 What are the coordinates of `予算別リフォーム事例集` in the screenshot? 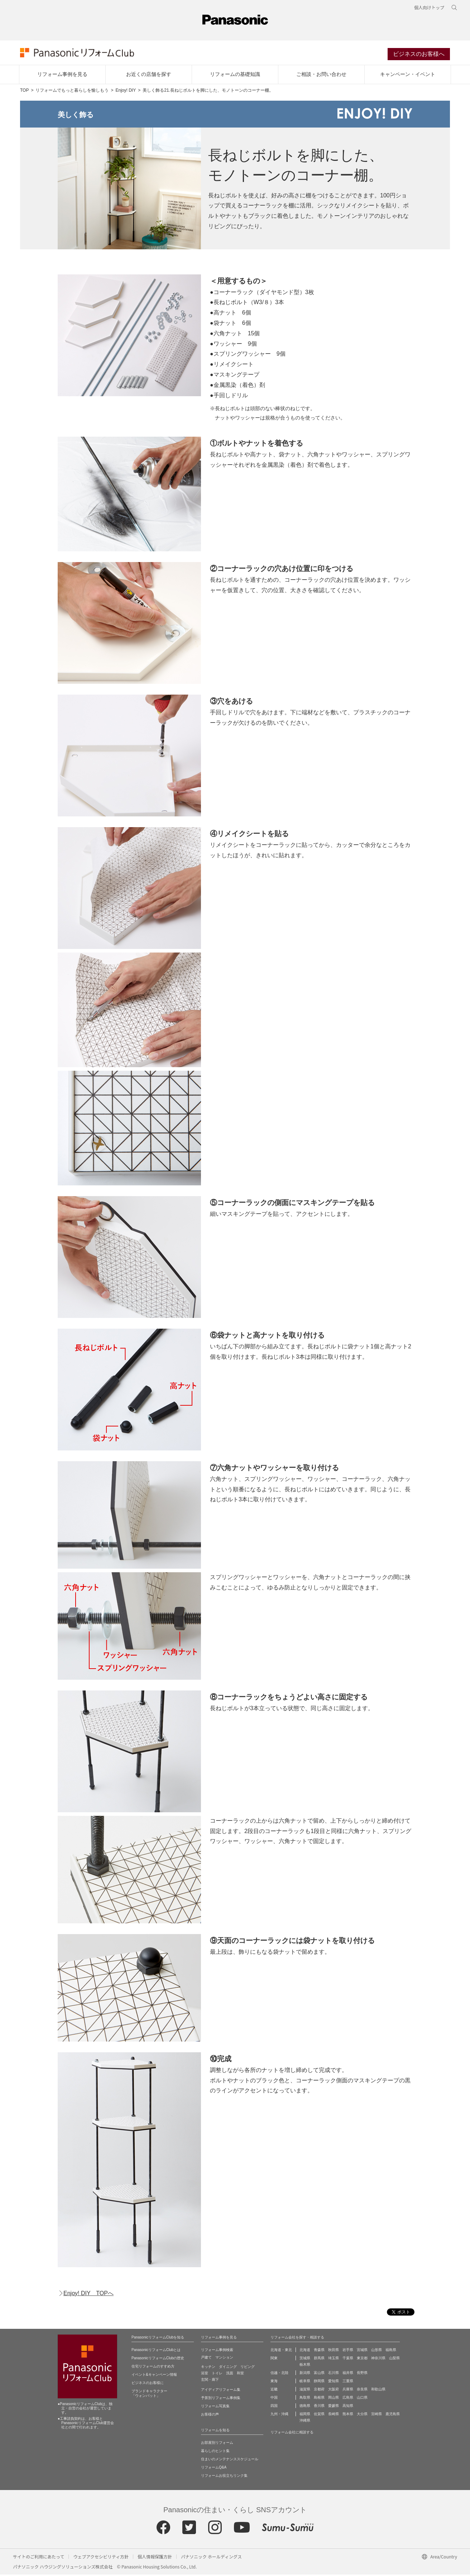 It's located at (220, 2399).